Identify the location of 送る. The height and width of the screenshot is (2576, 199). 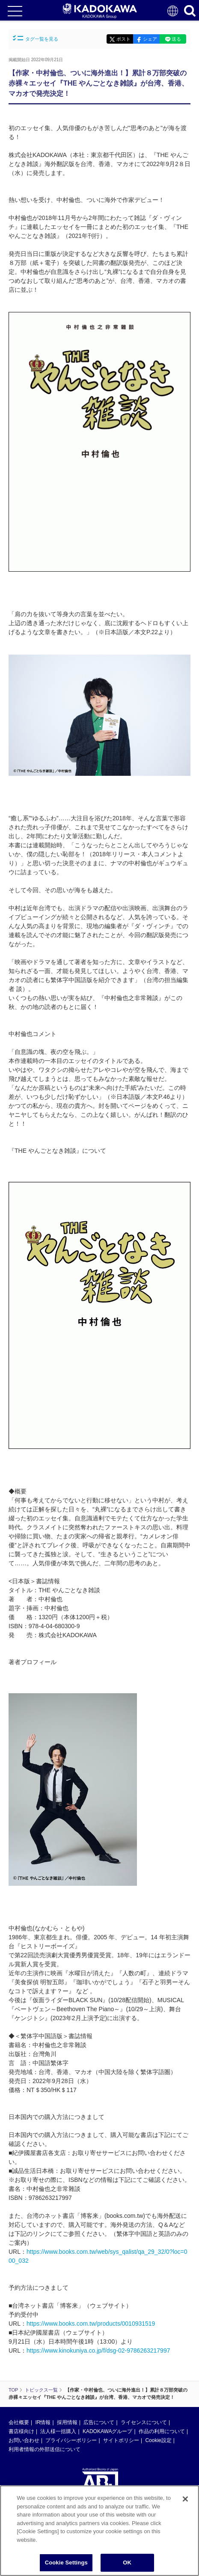
(176, 39).